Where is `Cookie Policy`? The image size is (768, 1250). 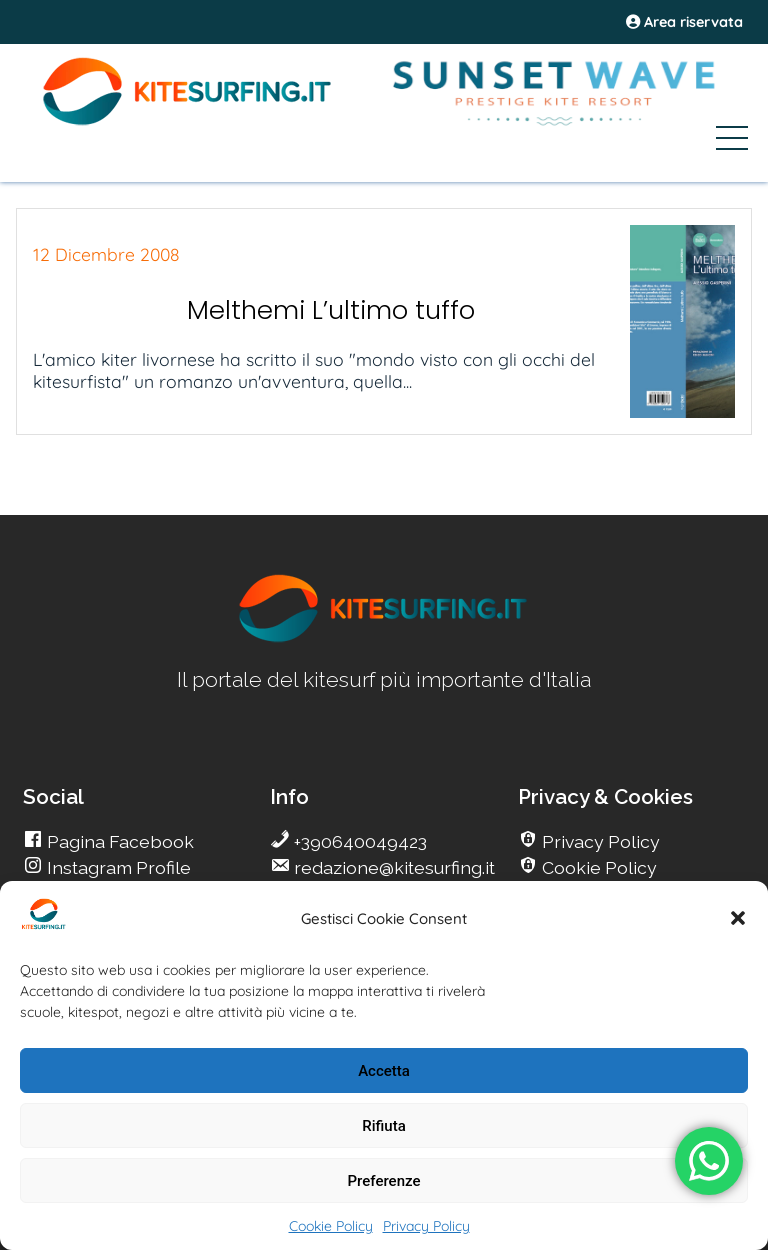
Cookie Policy is located at coordinates (331, 1226).